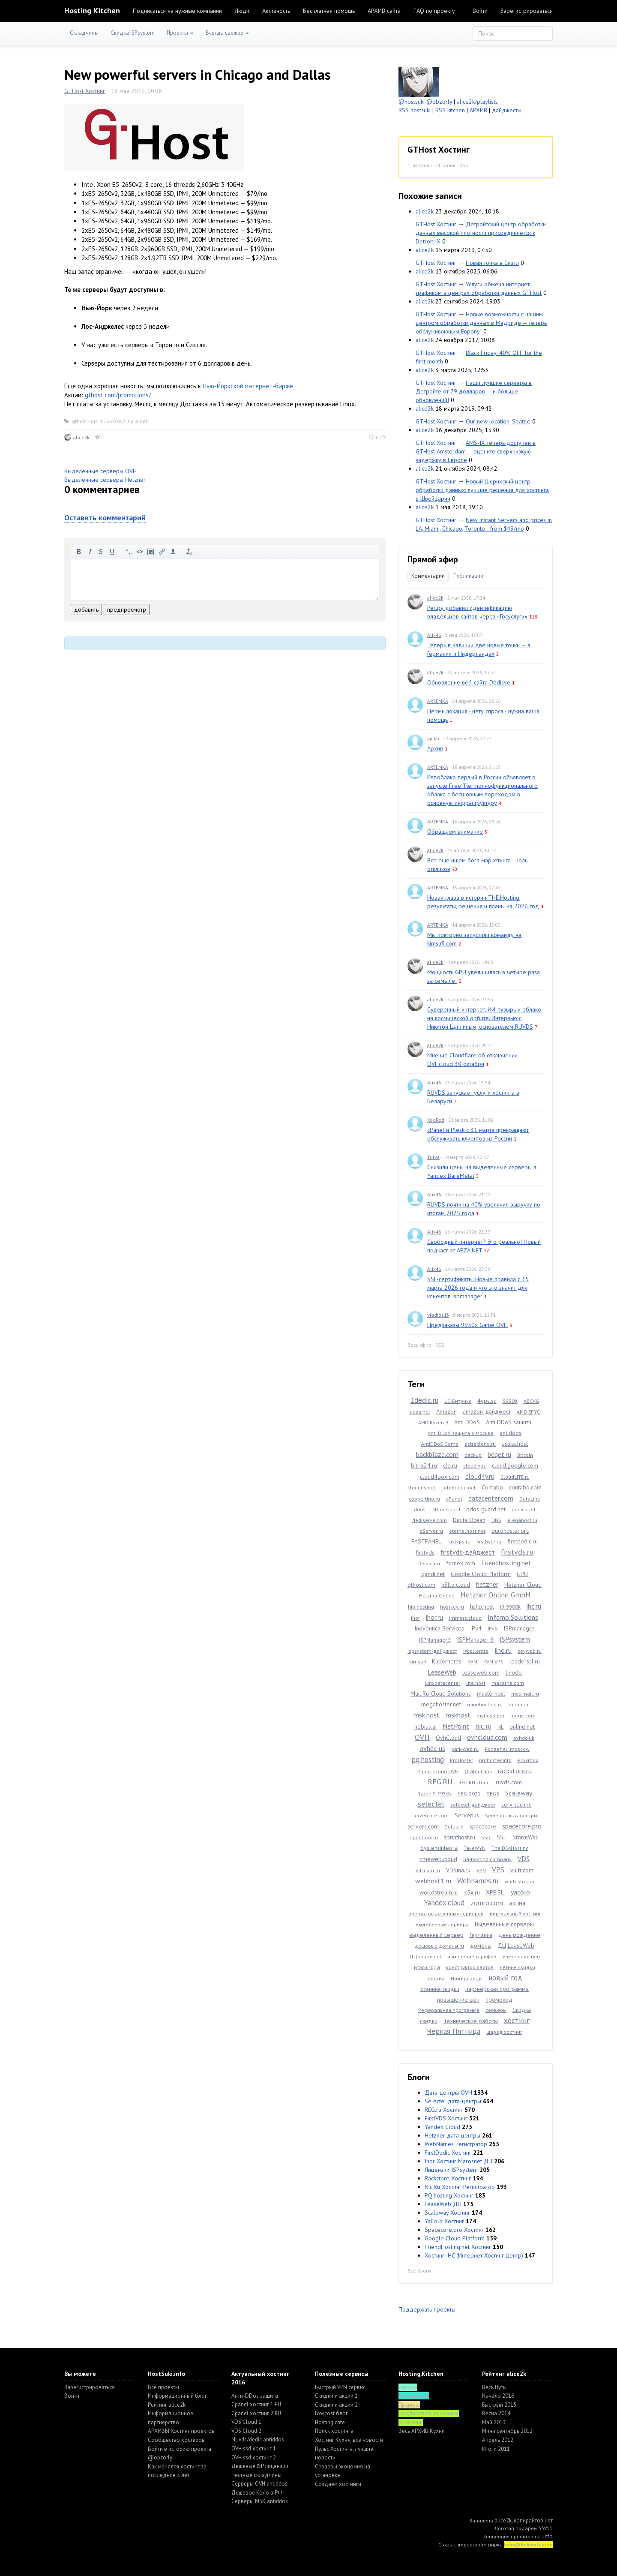 This screenshot has height=2576, width=617. I want to click on конструктор сайтов, so click(470, 1967).